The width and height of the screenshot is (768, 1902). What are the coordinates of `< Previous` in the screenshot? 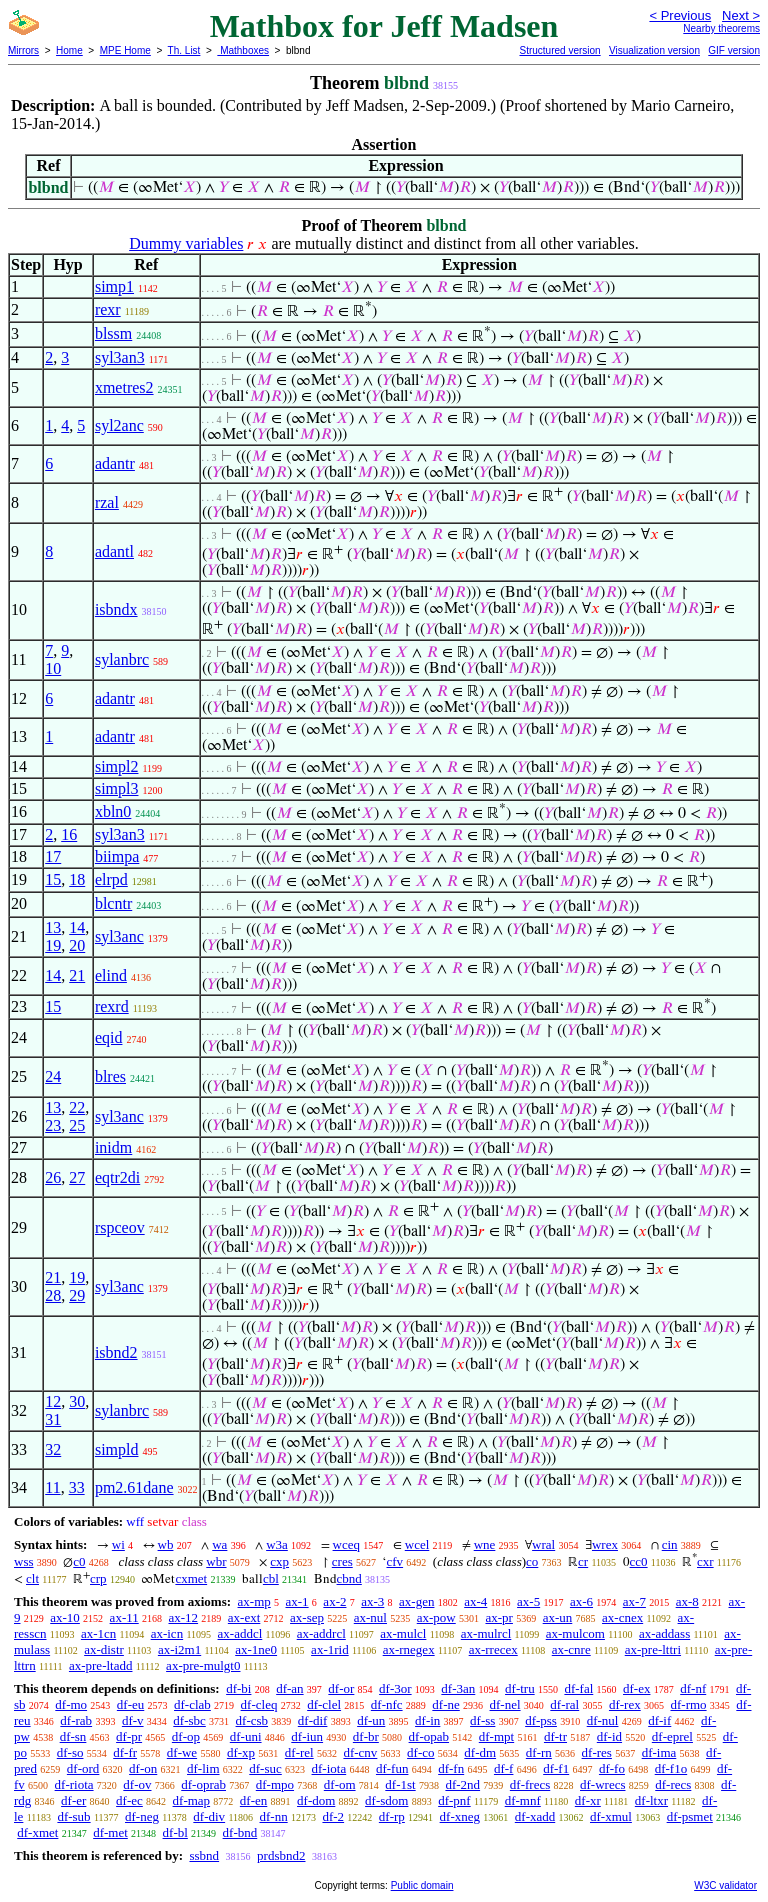 It's located at (680, 15).